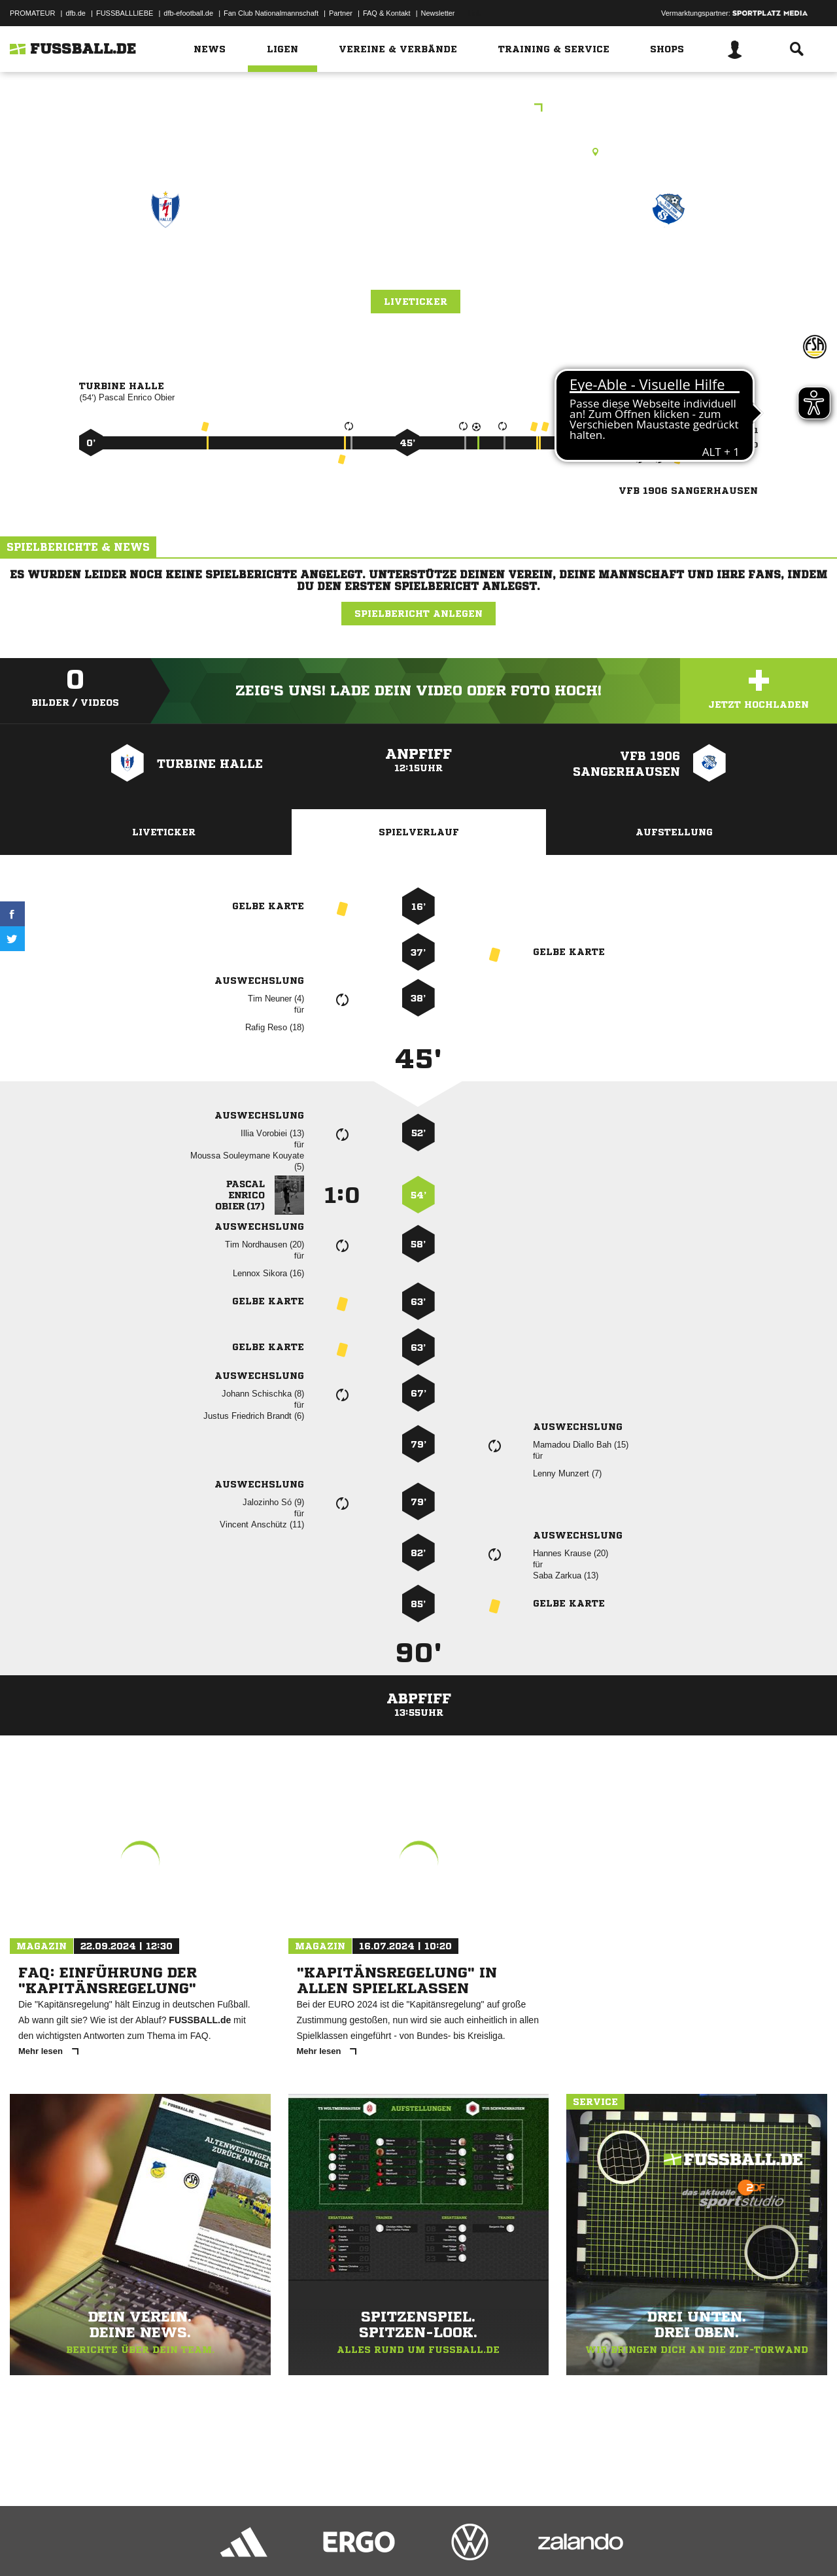 This screenshot has height=2576, width=837. Describe the element at coordinates (93, 2545) in the screenshot. I see `Datenschutzerklärung` at that location.